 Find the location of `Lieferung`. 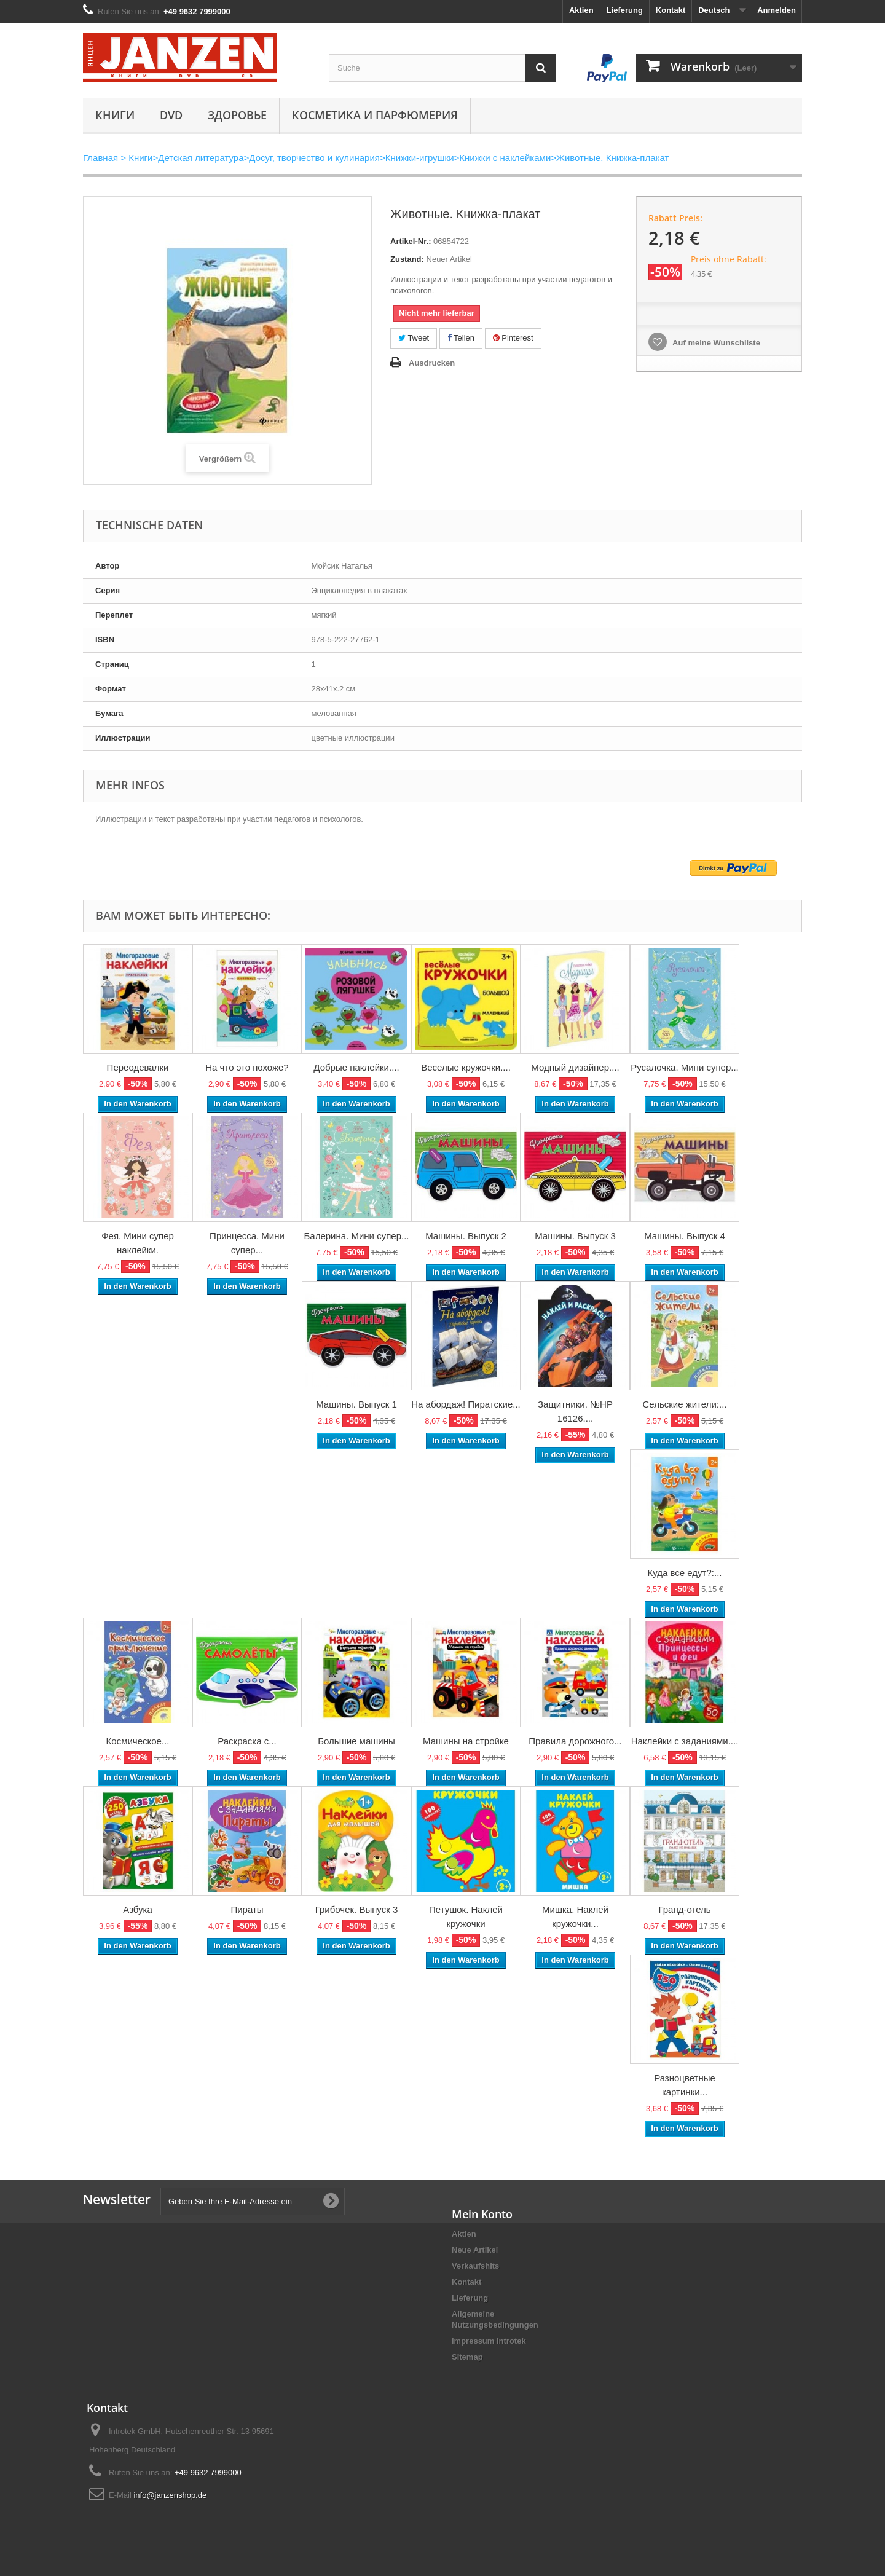

Lieferung is located at coordinates (625, 10).